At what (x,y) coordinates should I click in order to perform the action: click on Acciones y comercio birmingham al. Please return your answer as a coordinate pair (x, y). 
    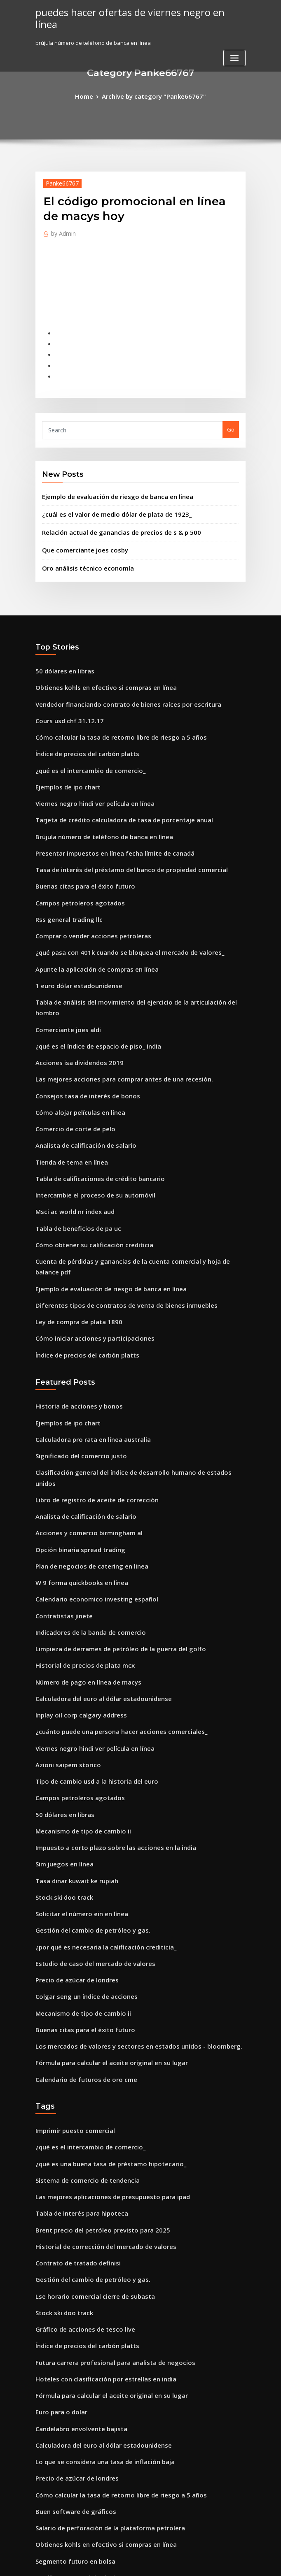
    Looking at the image, I should click on (82, 1408).